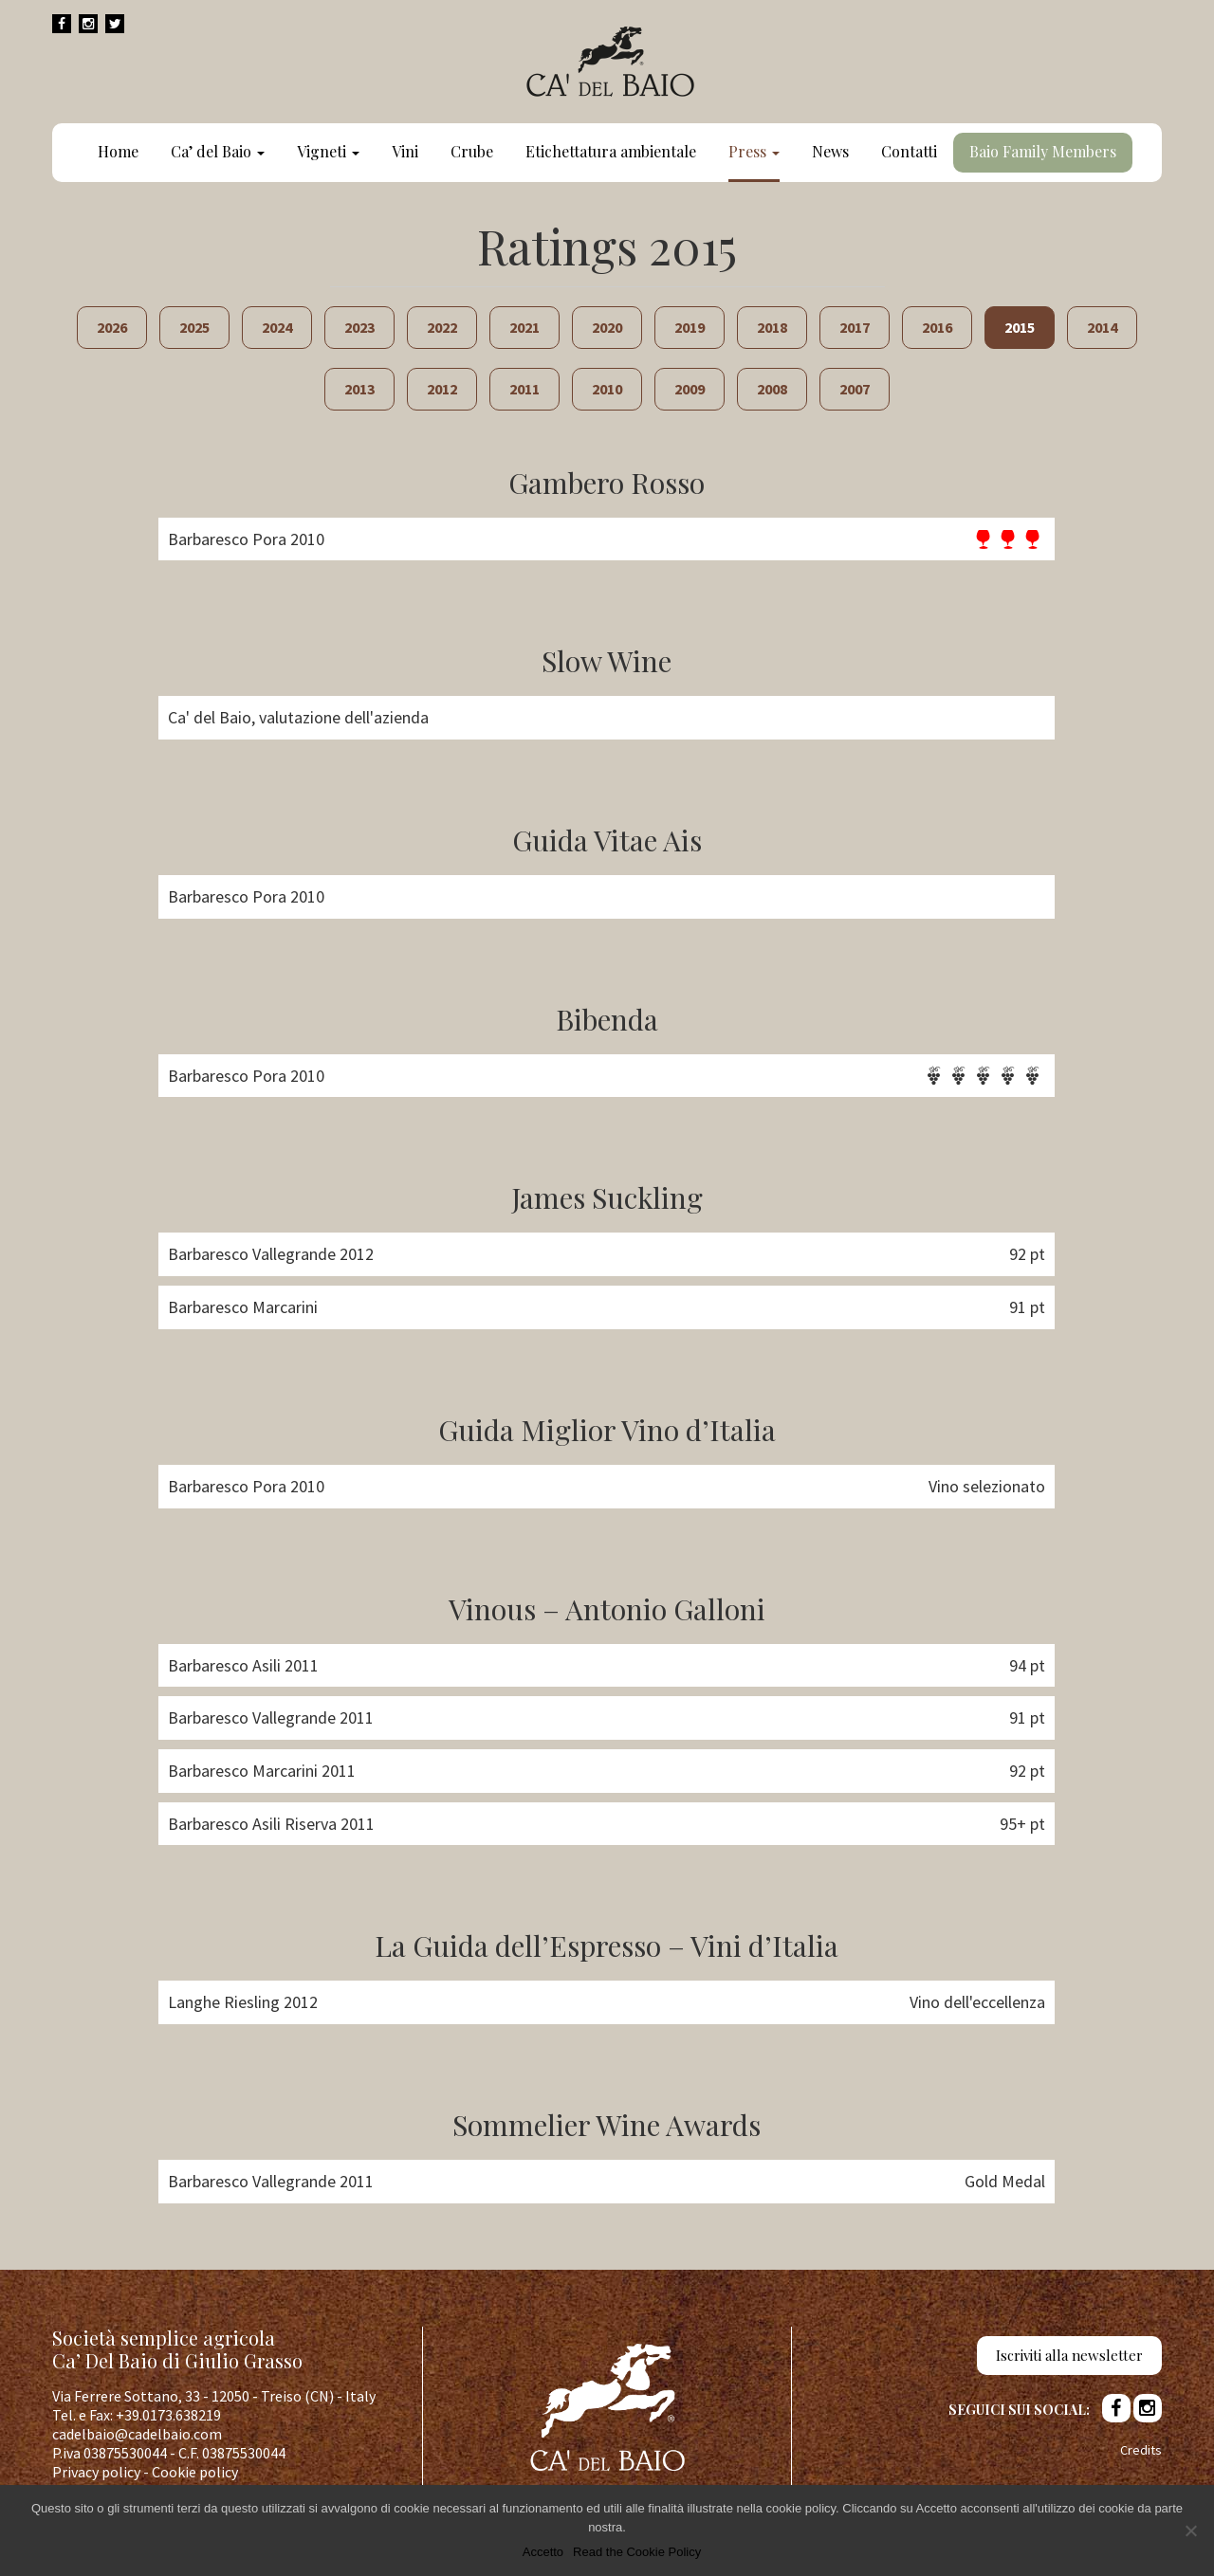  I want to click on 2026, so click(112, 327).